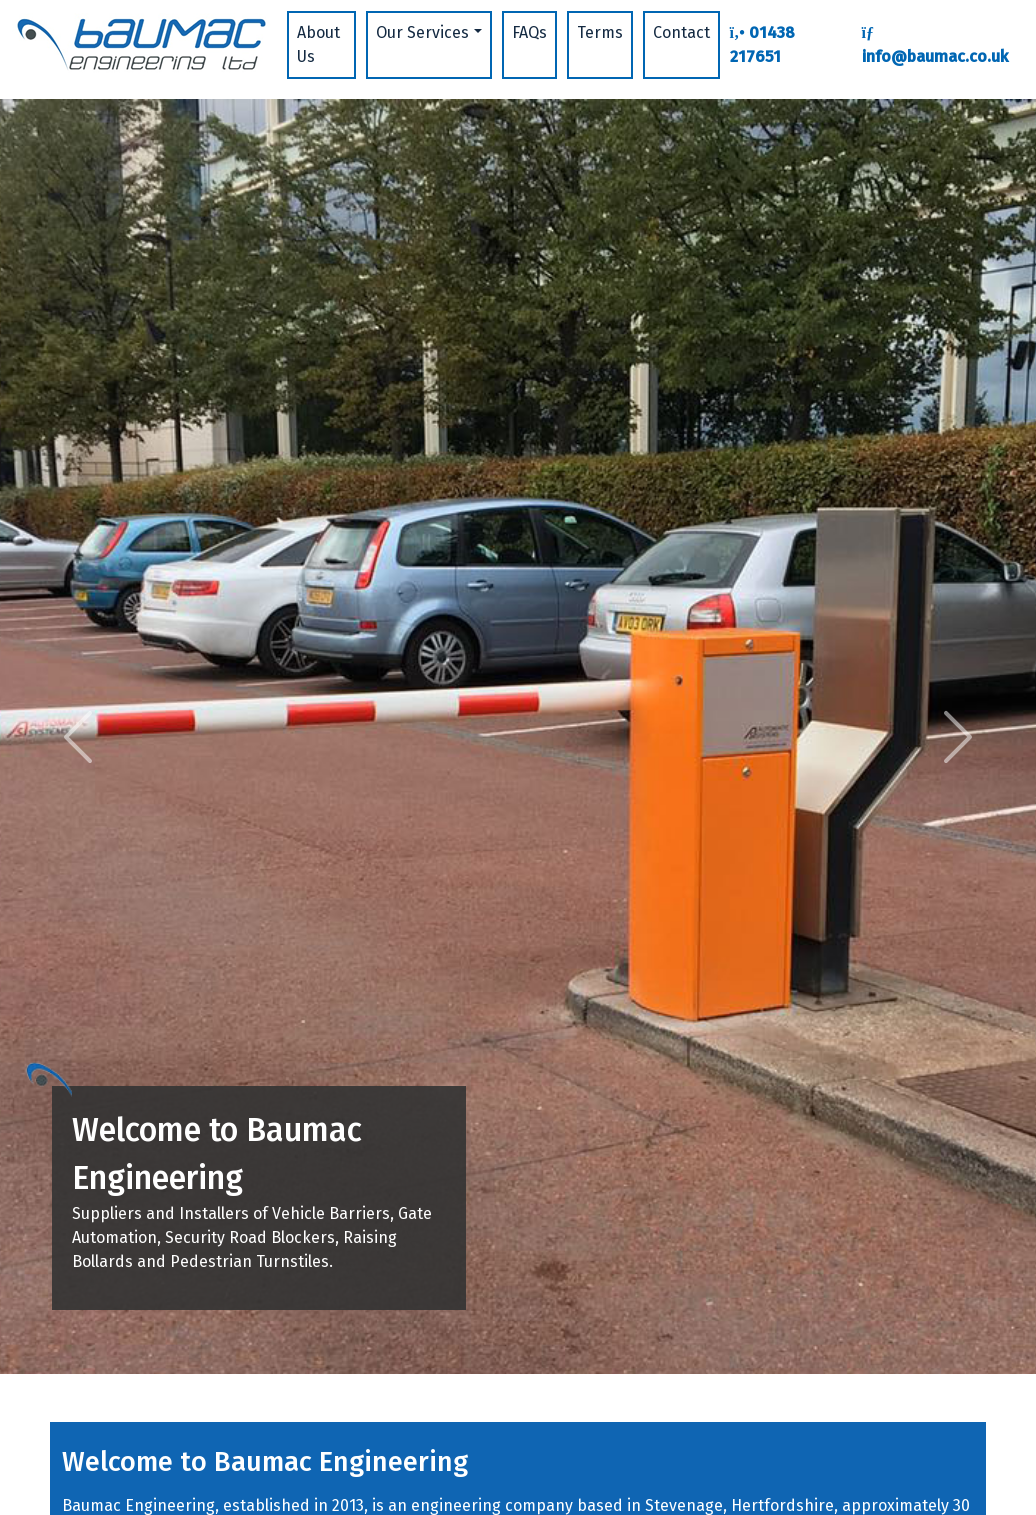 This screenshot has width=1036, height=1515. What do you see at coordinates (422, 32) in the screenshot?
I see `Our Services [button]` at bounding box center [422, 32].